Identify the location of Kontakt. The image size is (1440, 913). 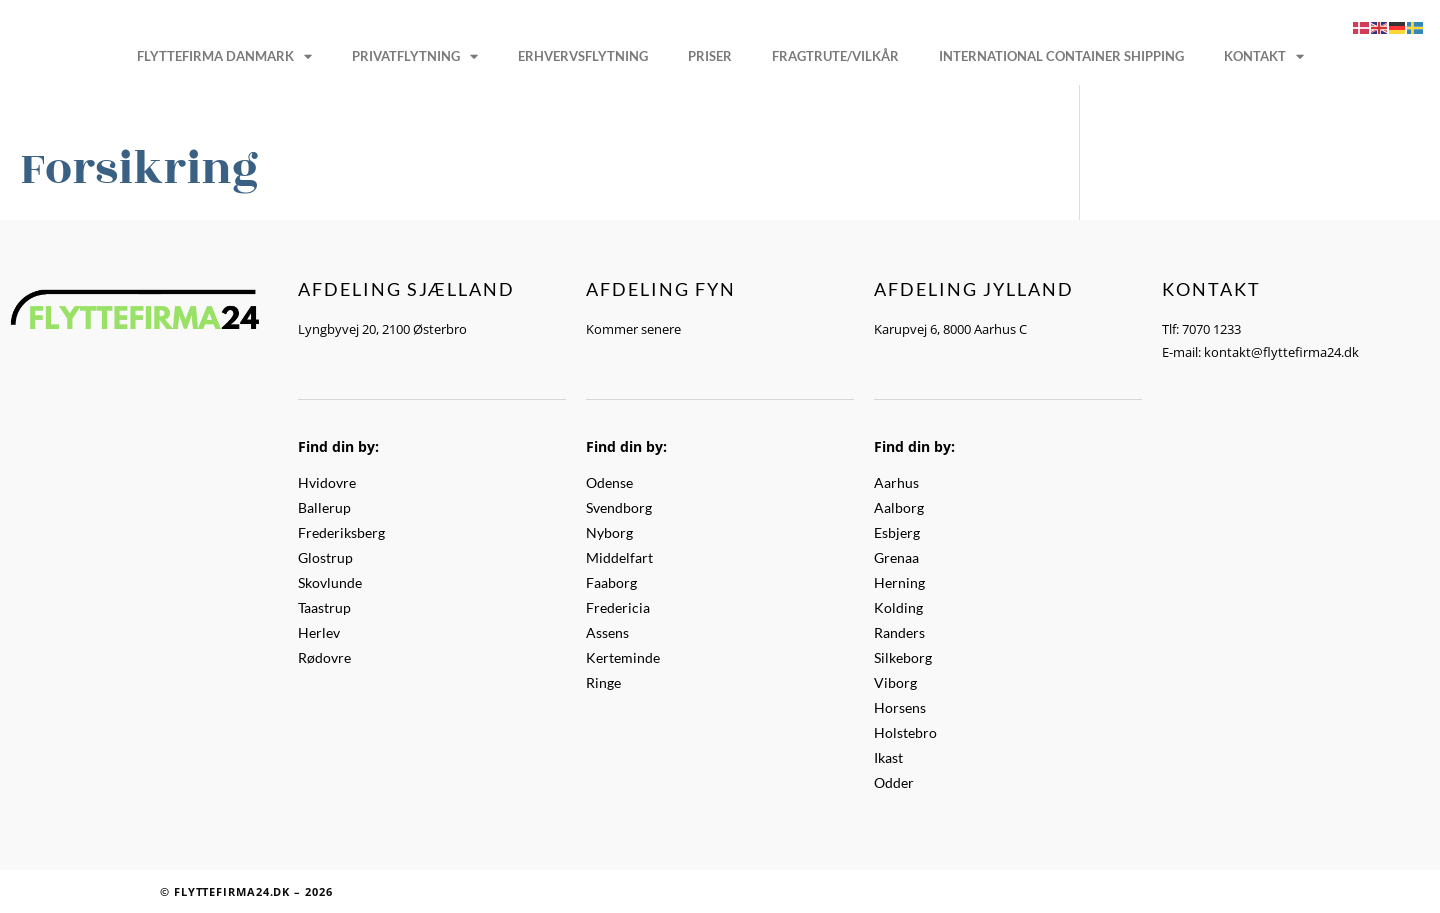
(1264, 56).